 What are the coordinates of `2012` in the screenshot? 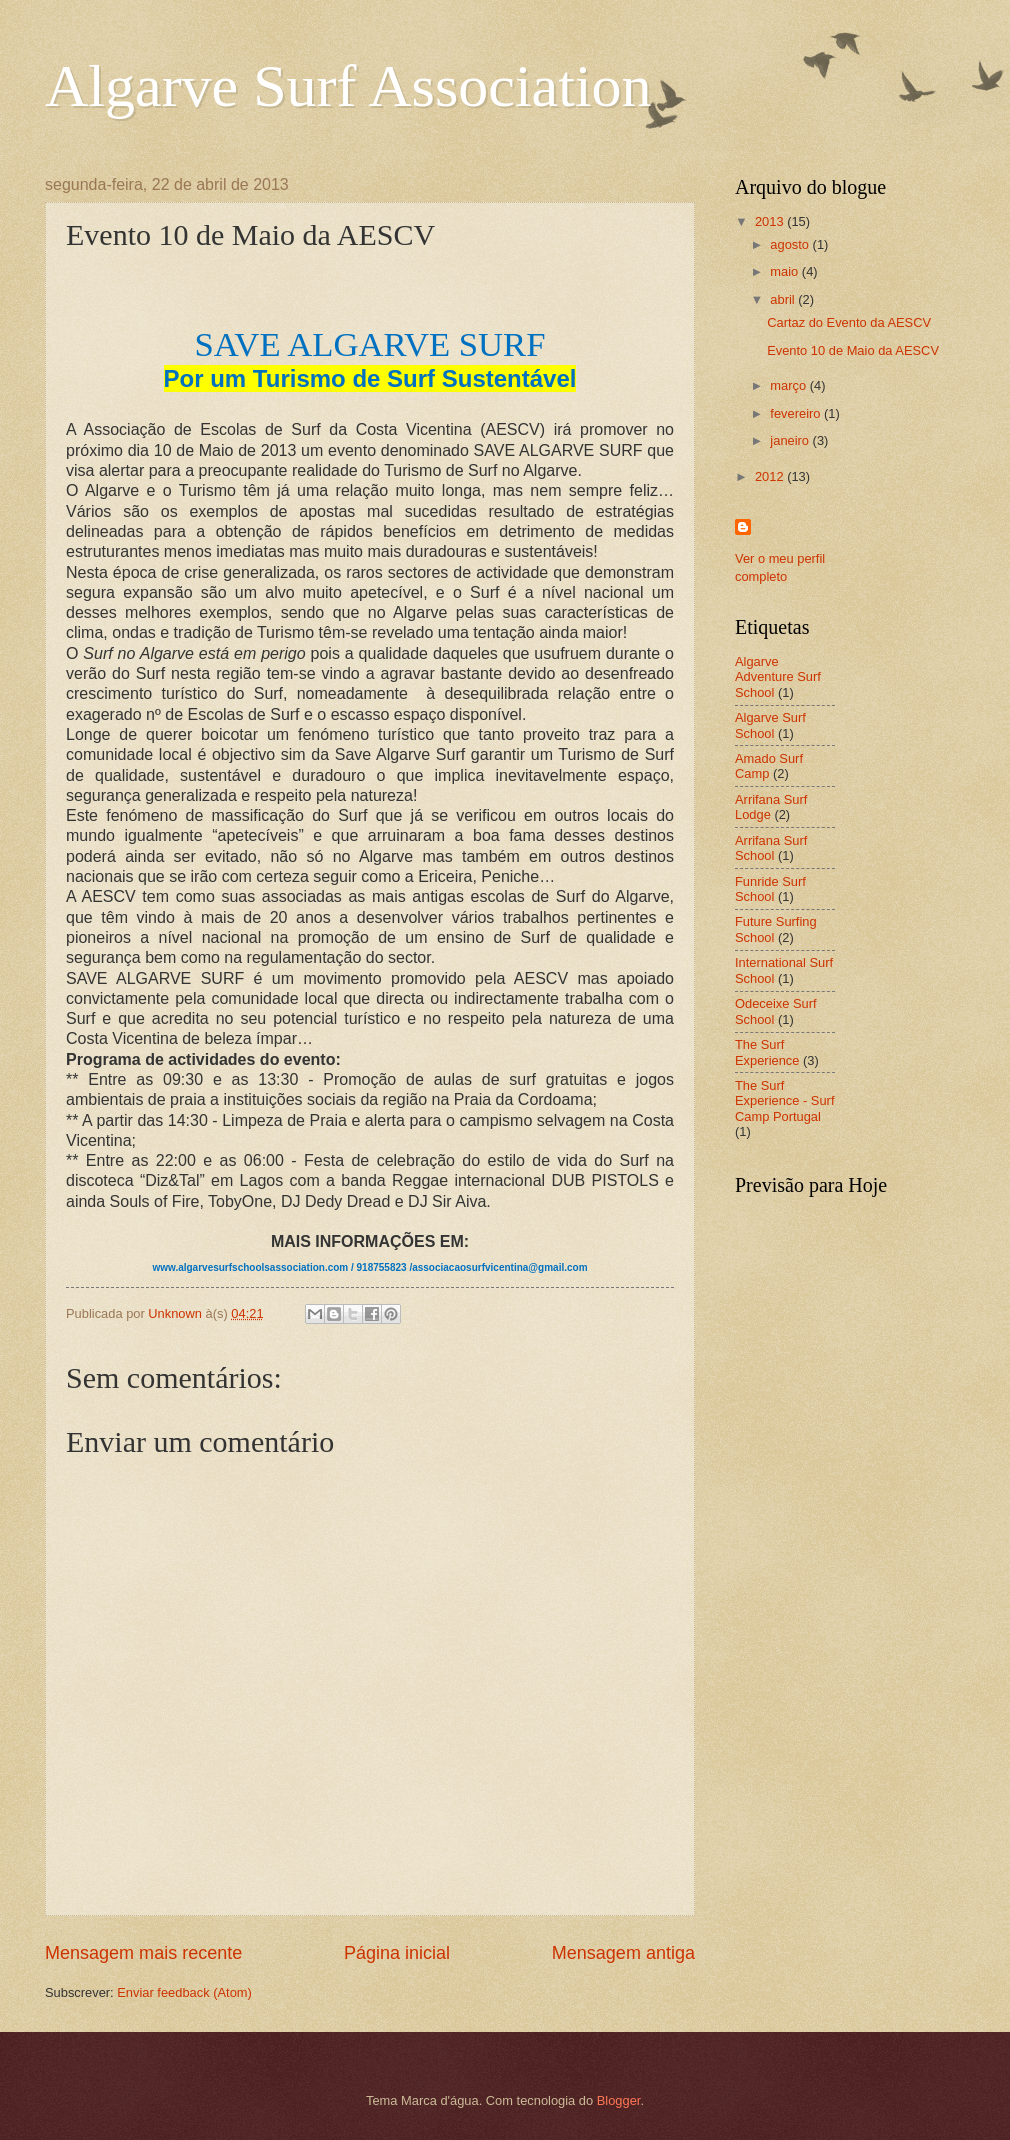 It's located at (771, 476).